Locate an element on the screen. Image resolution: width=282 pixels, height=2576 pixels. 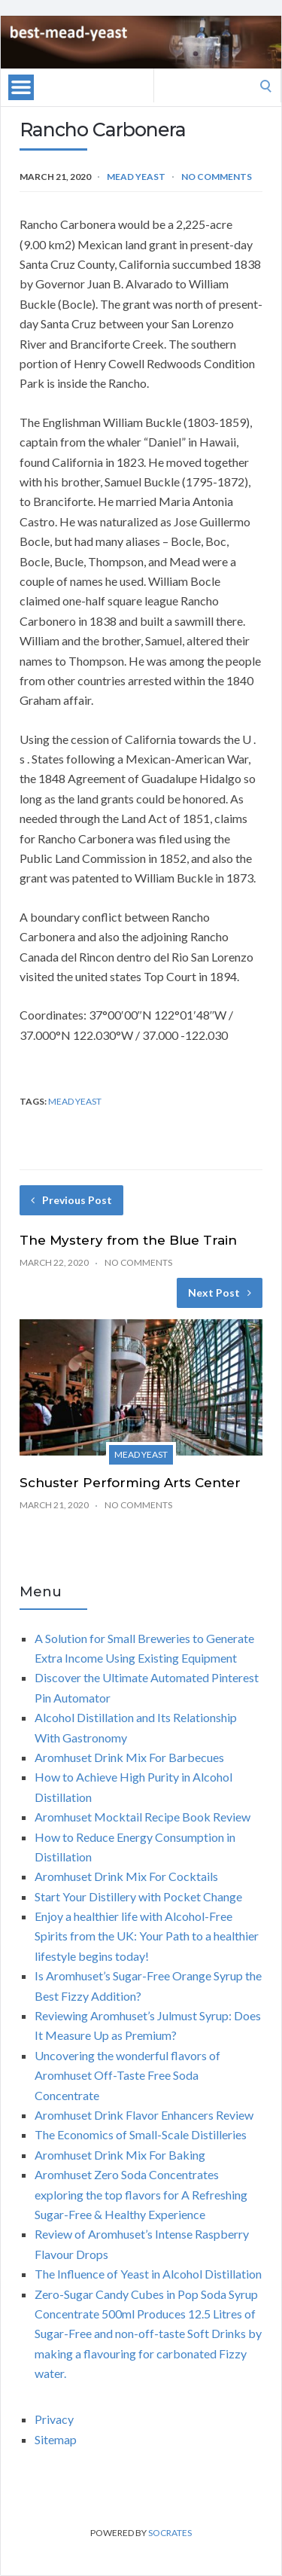
Aromhuset Drink Mix For Baking is located at coordinates (120, 2155).